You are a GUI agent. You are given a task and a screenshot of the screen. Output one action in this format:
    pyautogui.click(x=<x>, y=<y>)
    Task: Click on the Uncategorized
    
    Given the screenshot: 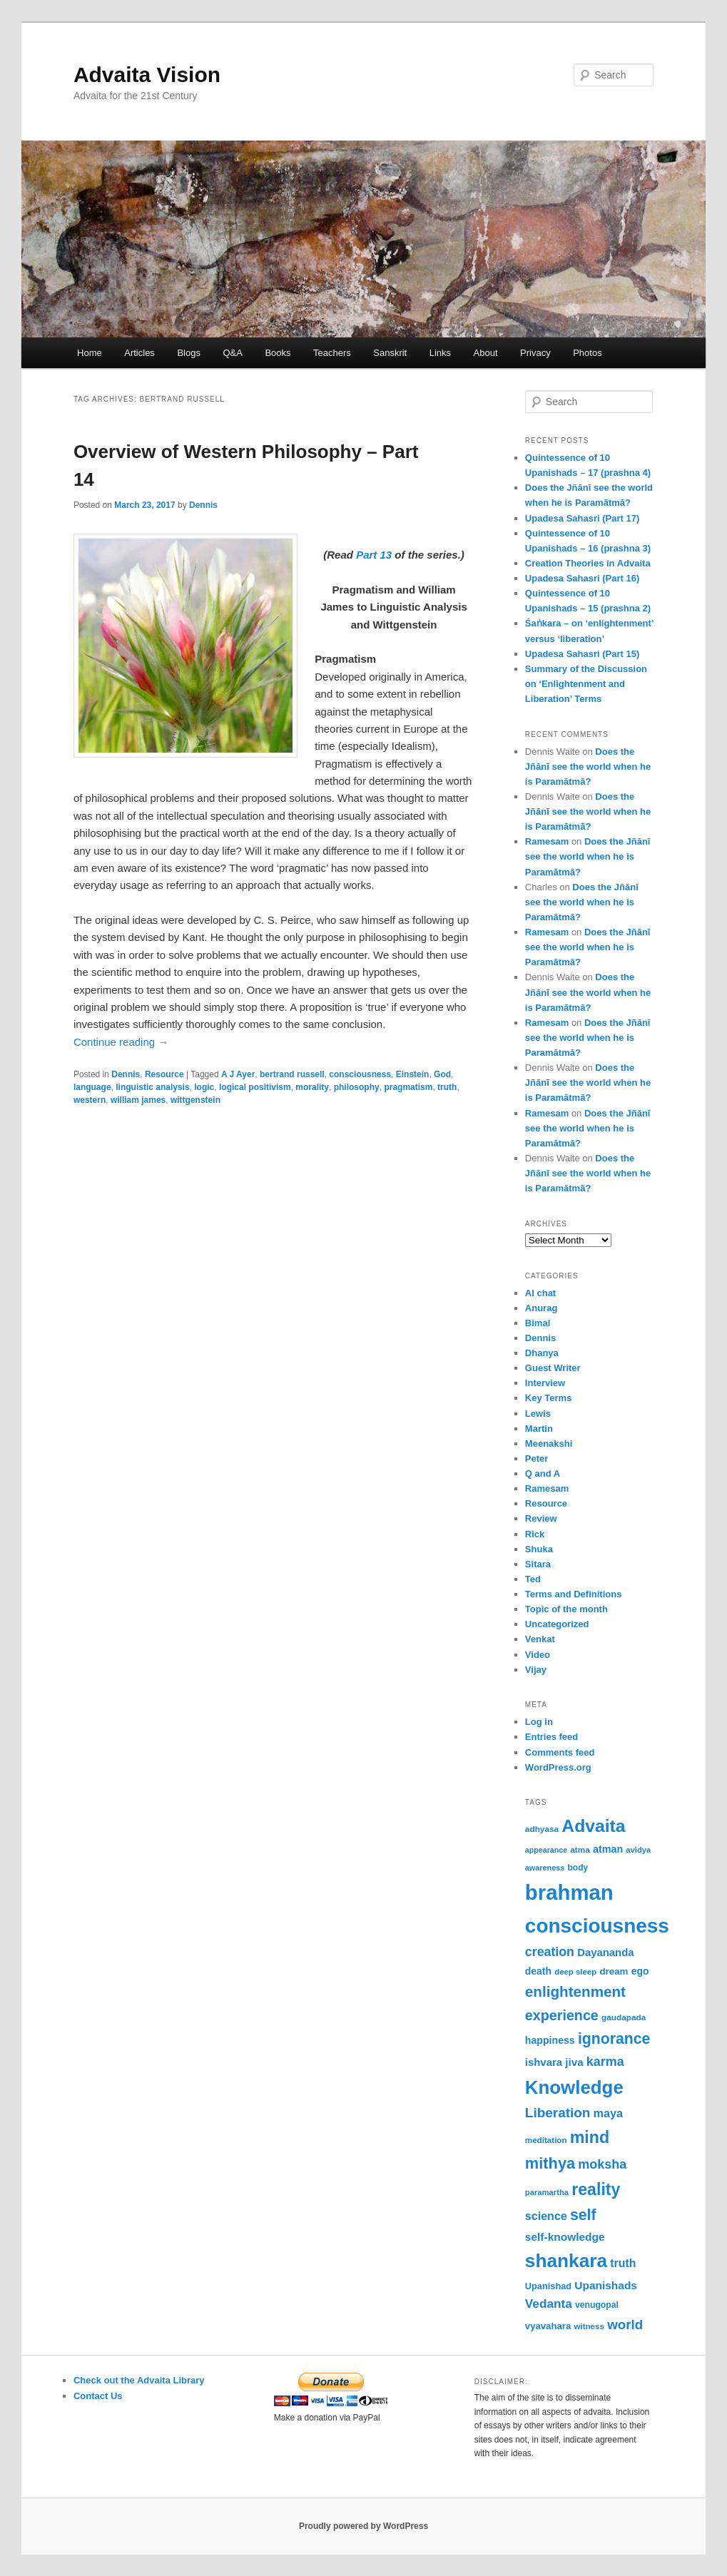 What is the action you would take?
    pyautogui.click(x=557, y=1624)
    